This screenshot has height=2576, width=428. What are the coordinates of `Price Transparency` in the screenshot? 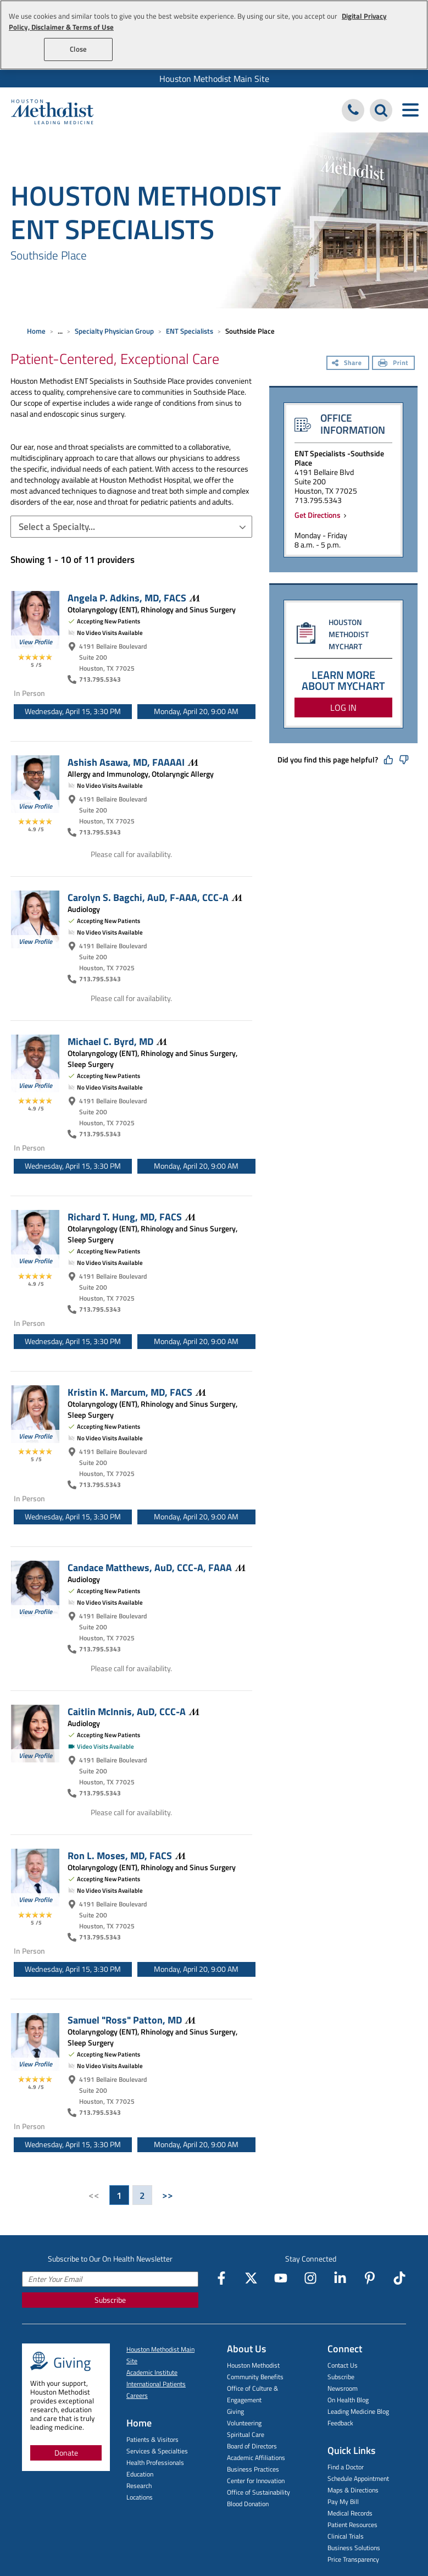 It's located at (353, 2559).